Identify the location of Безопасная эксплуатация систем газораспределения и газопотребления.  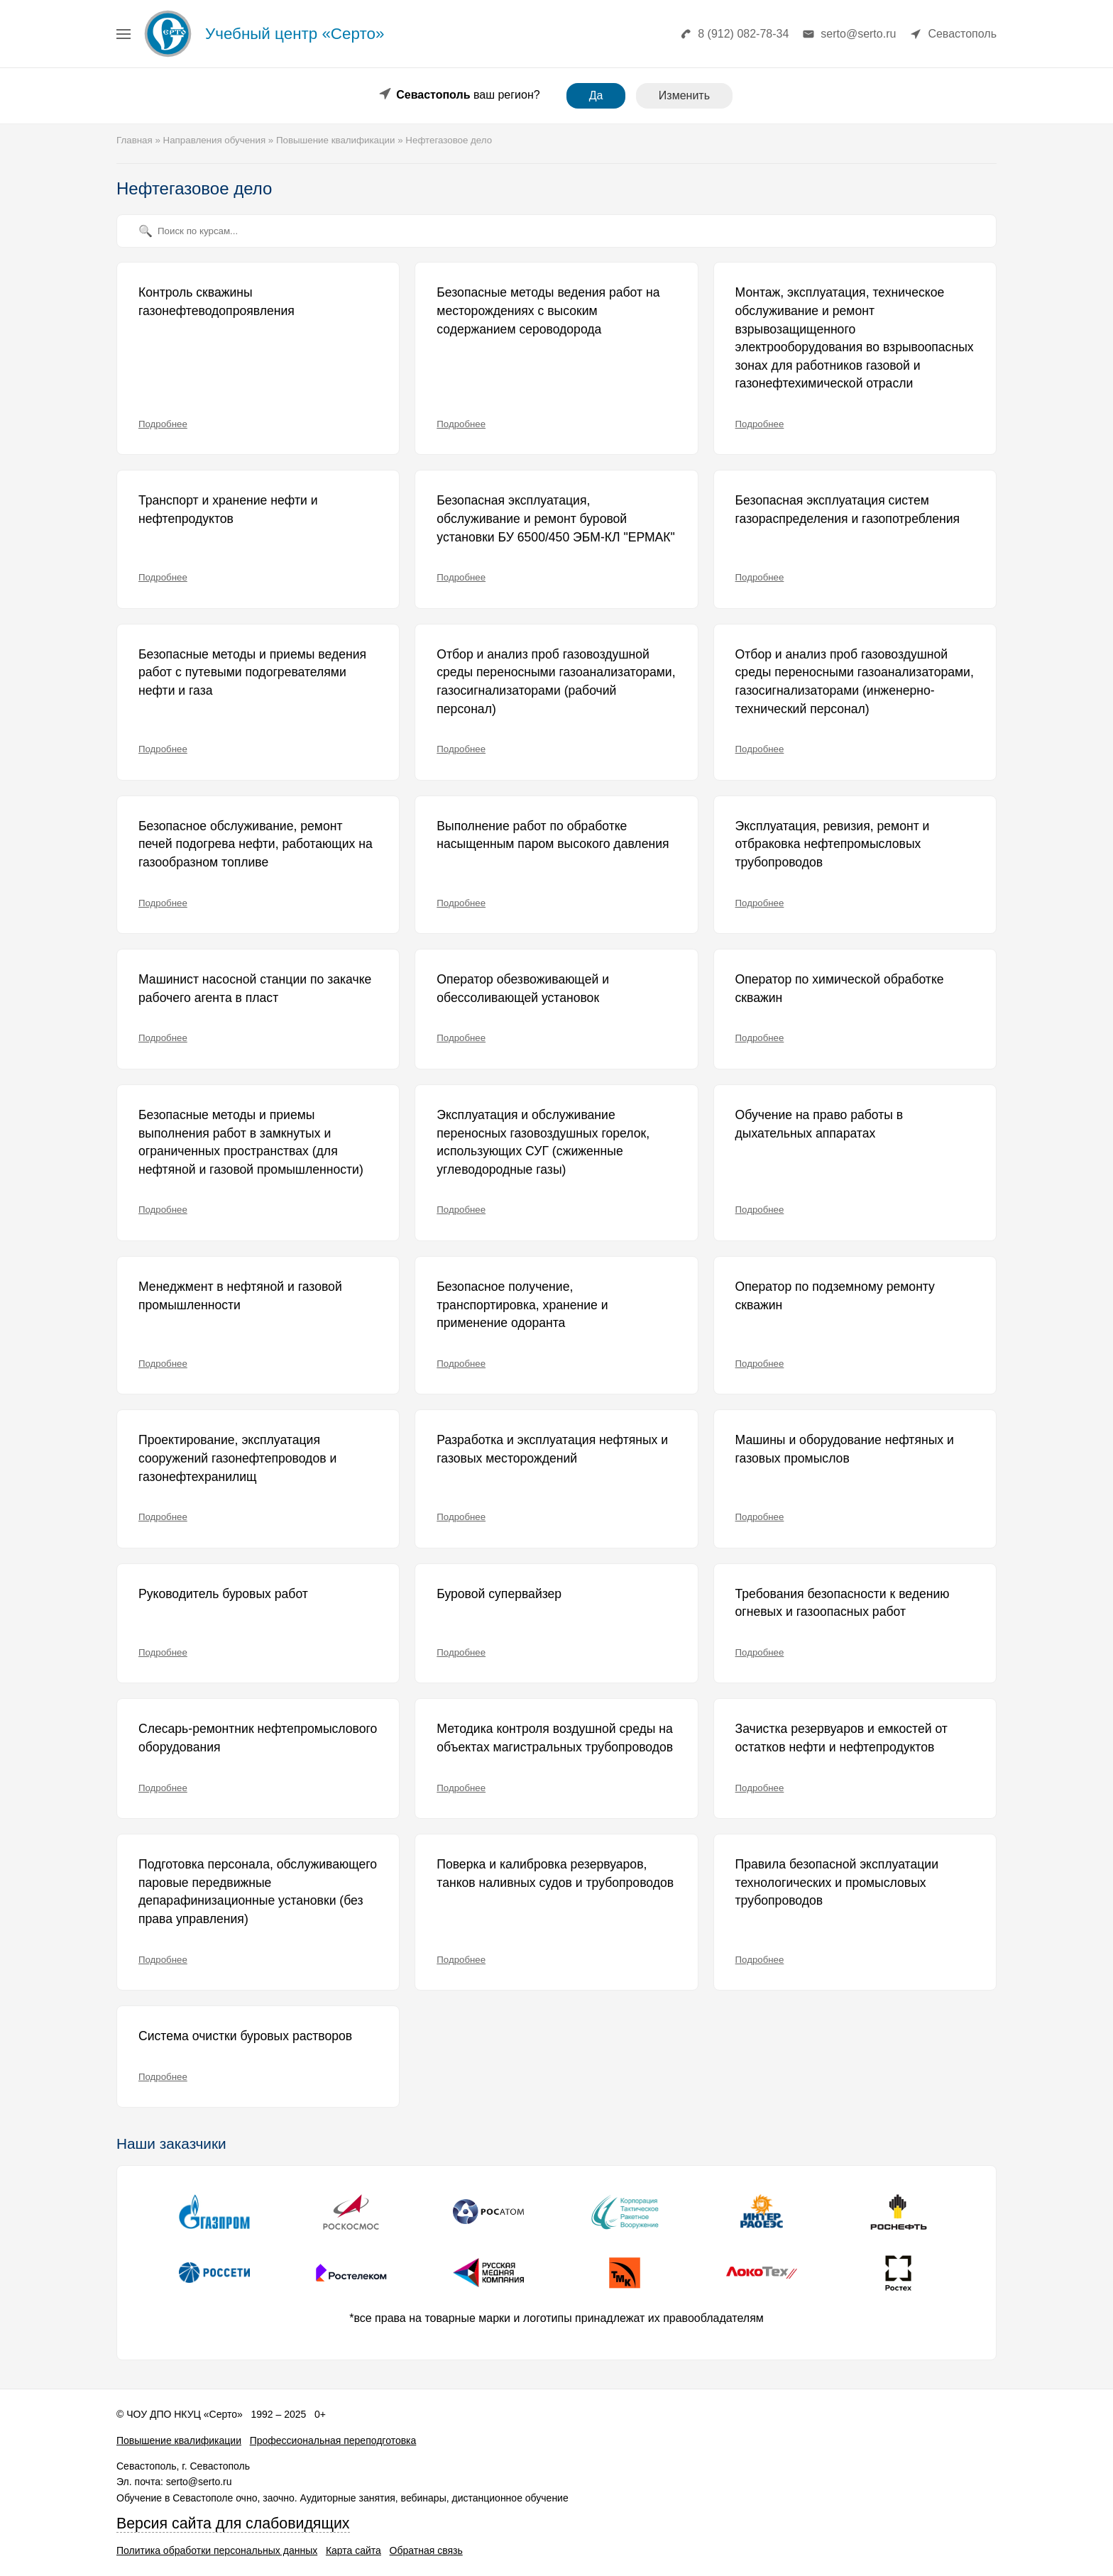
(847, 509).